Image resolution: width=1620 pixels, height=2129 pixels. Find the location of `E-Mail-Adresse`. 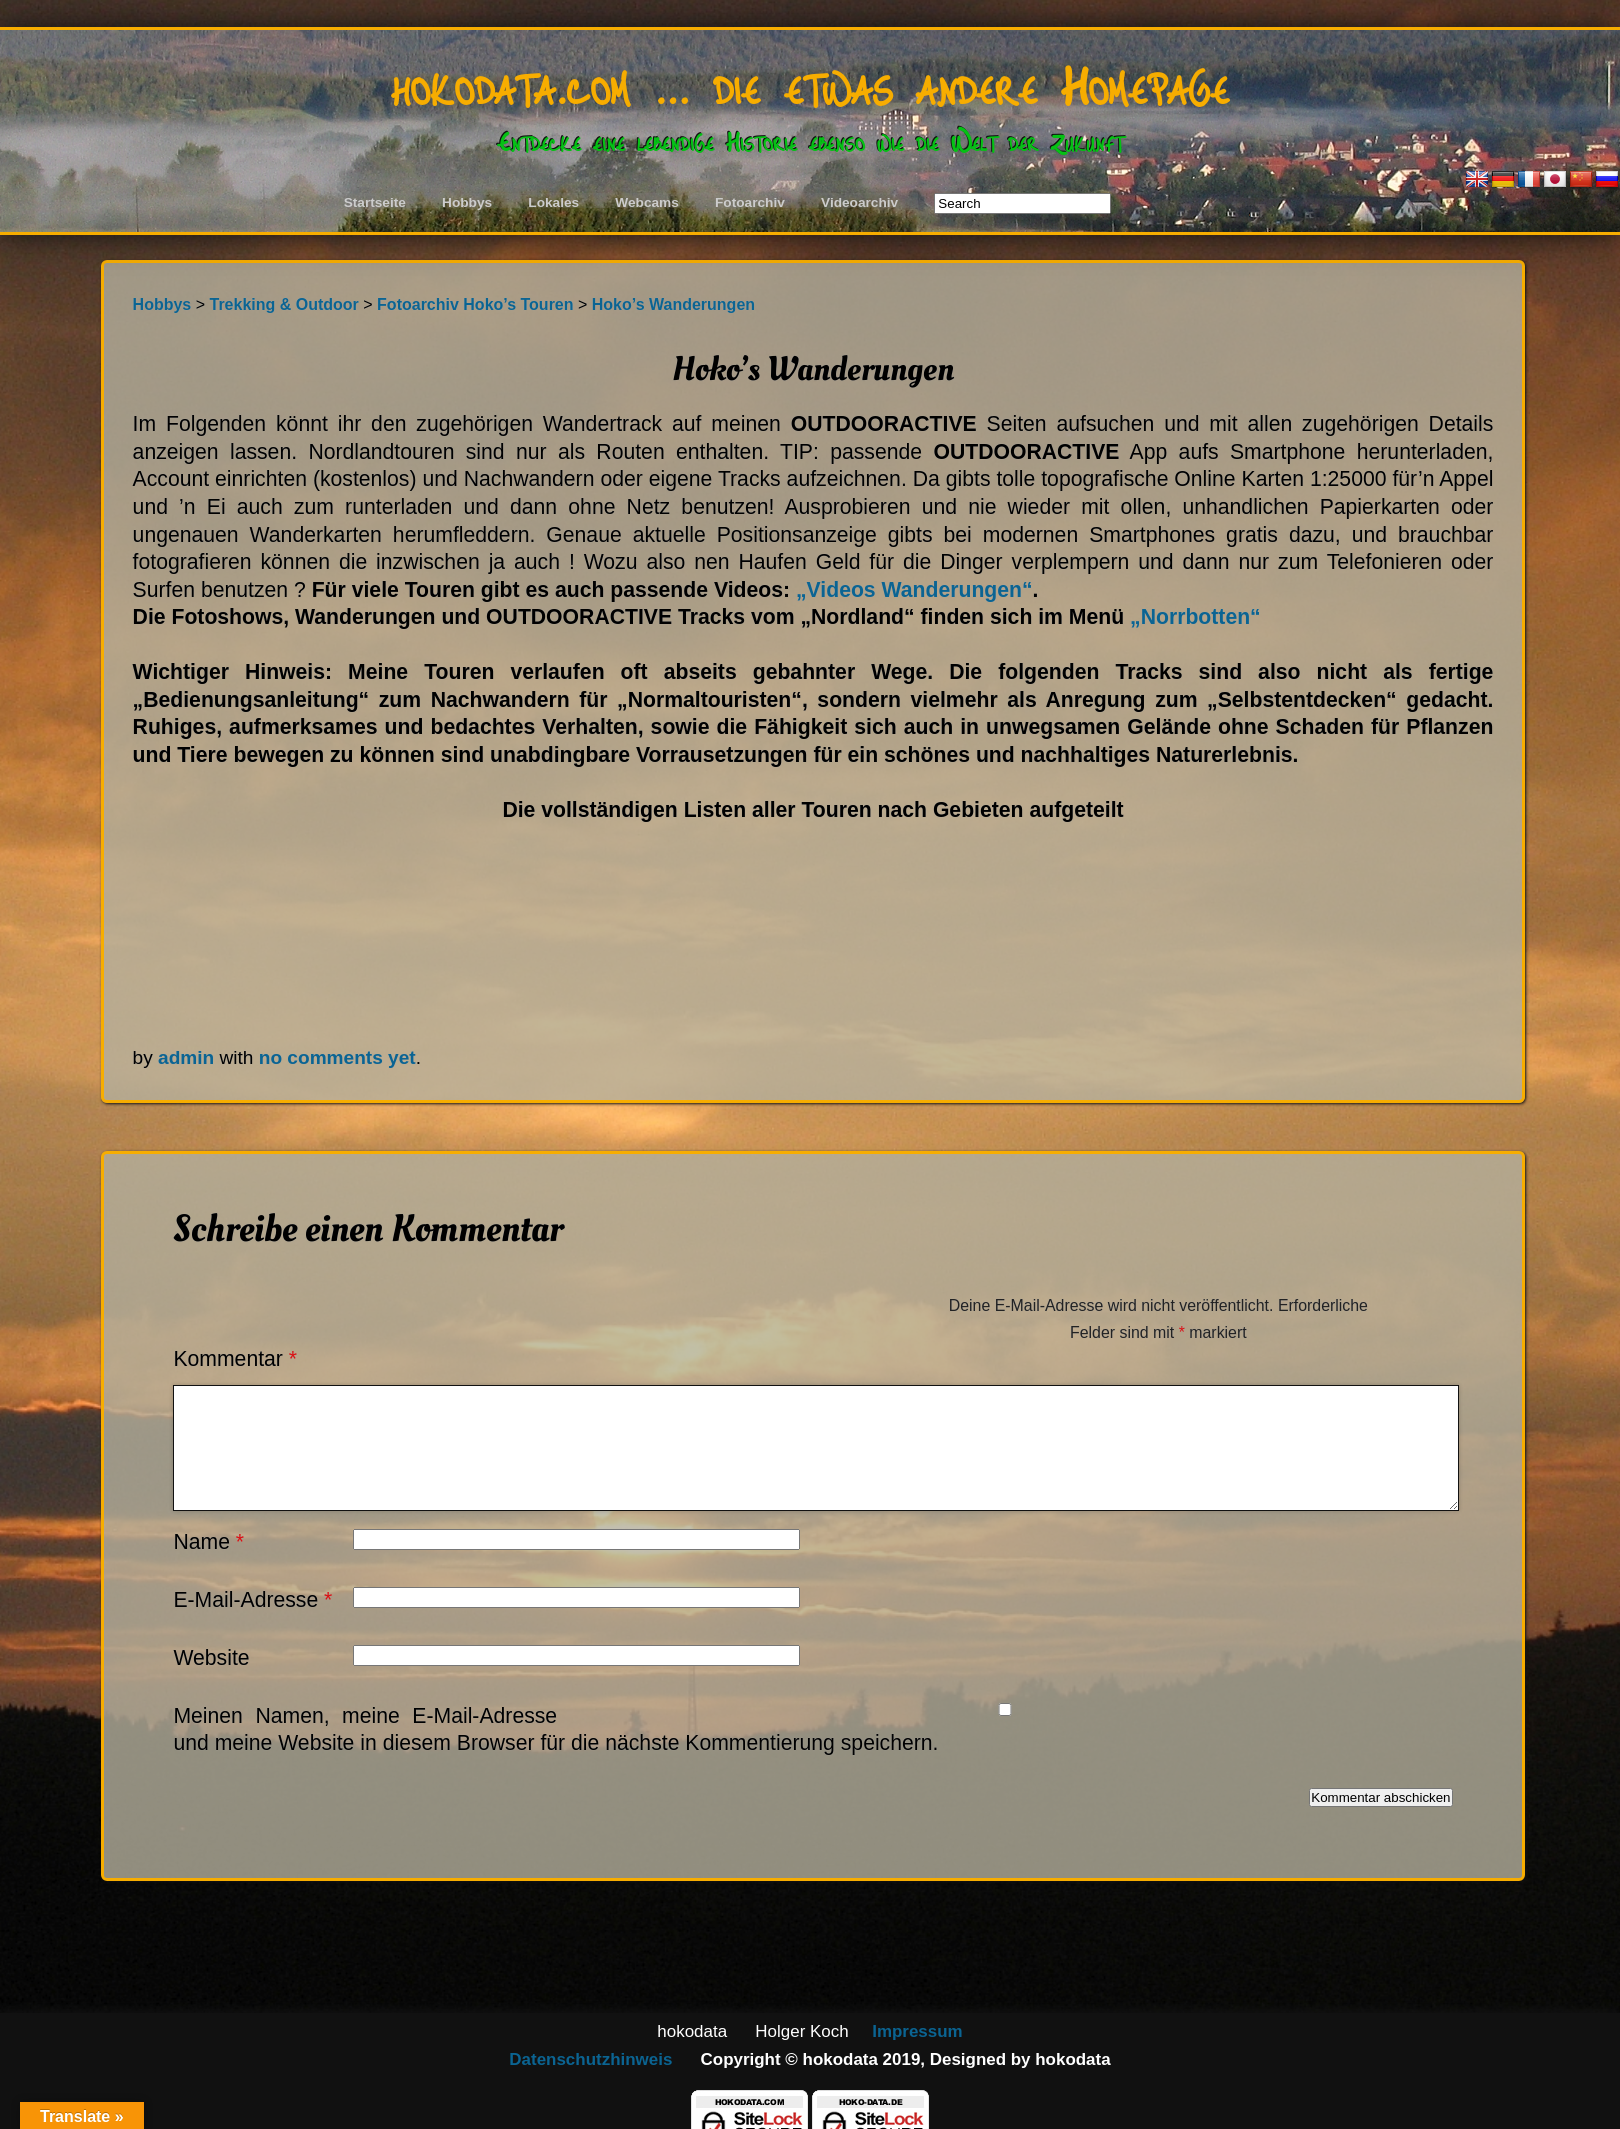

E-Mail-Adresse is located at coordinates (252, 1599).